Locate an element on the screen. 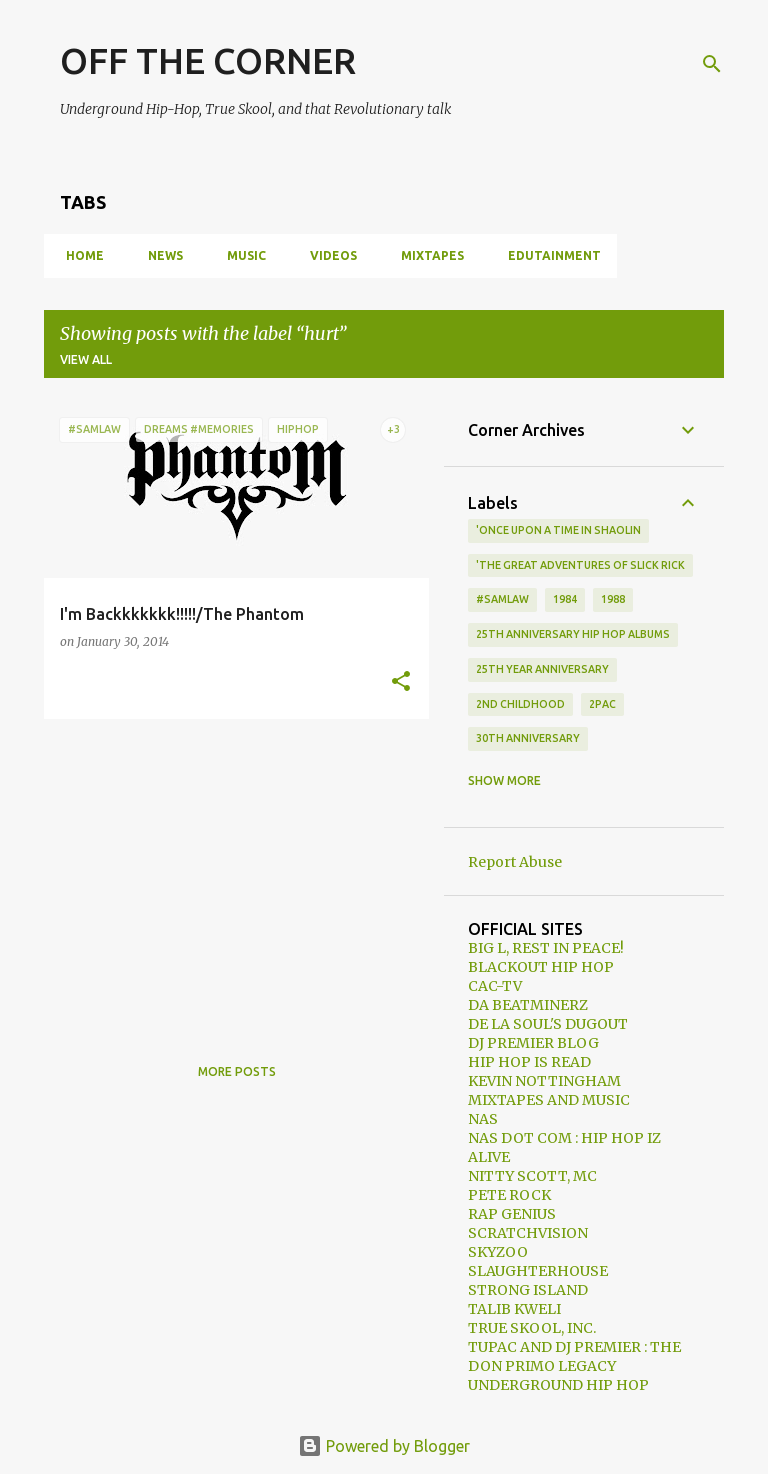 This screenshot has width=768, height=1474. HOME is located at coordinates (79, 255).